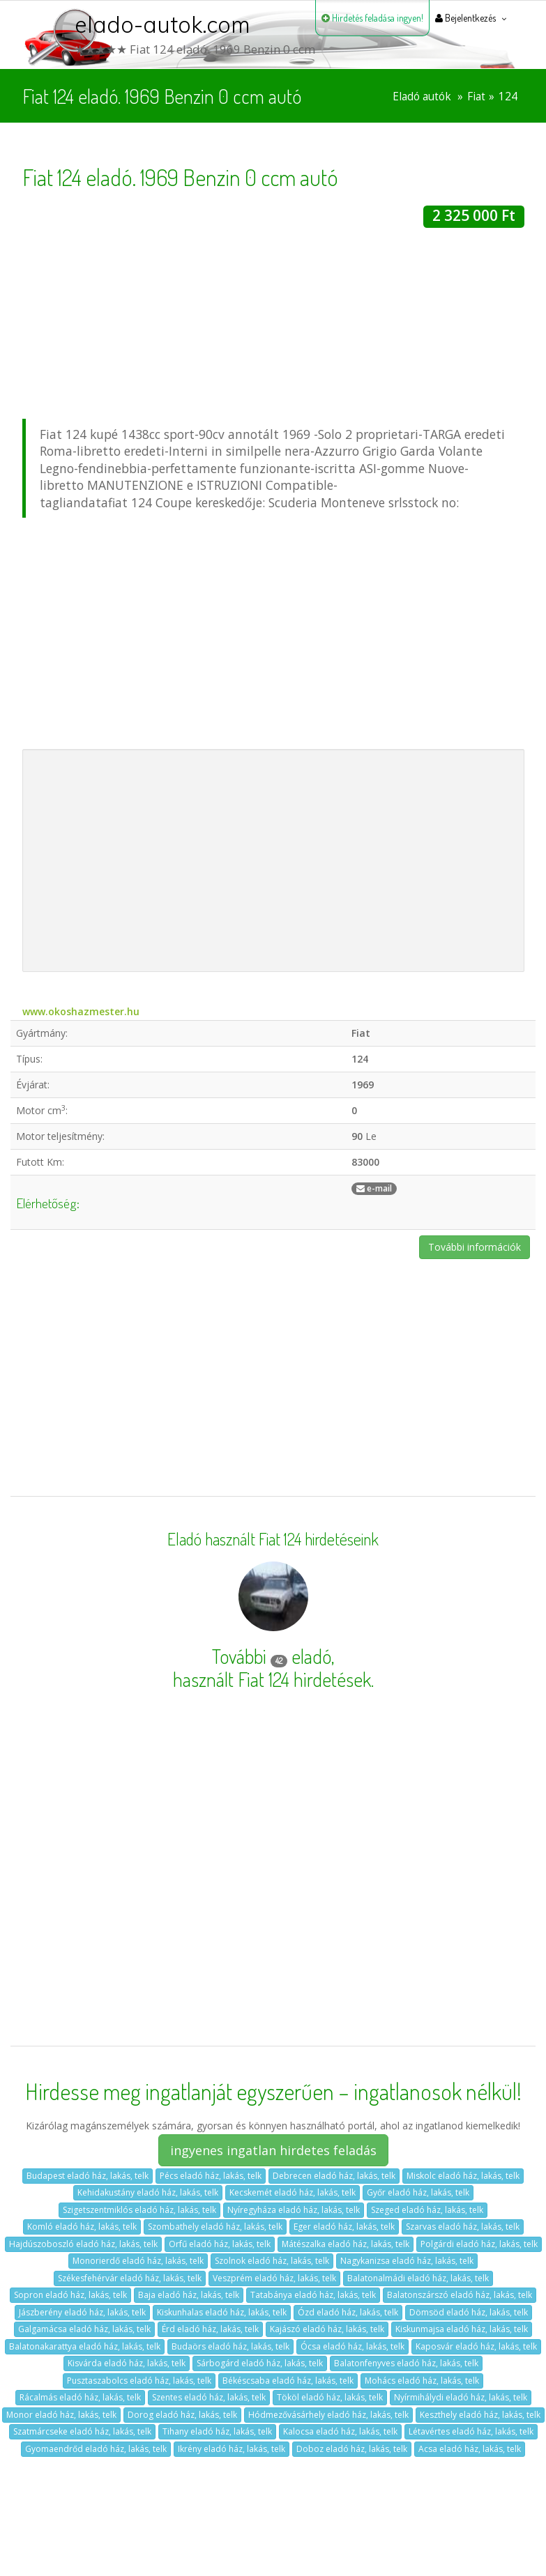  What do you see at coordinates (292, 2192) in the screenshot?
I see `Kecskemét eladó ház, lakás, telk` at bounding box center [292, 2192].